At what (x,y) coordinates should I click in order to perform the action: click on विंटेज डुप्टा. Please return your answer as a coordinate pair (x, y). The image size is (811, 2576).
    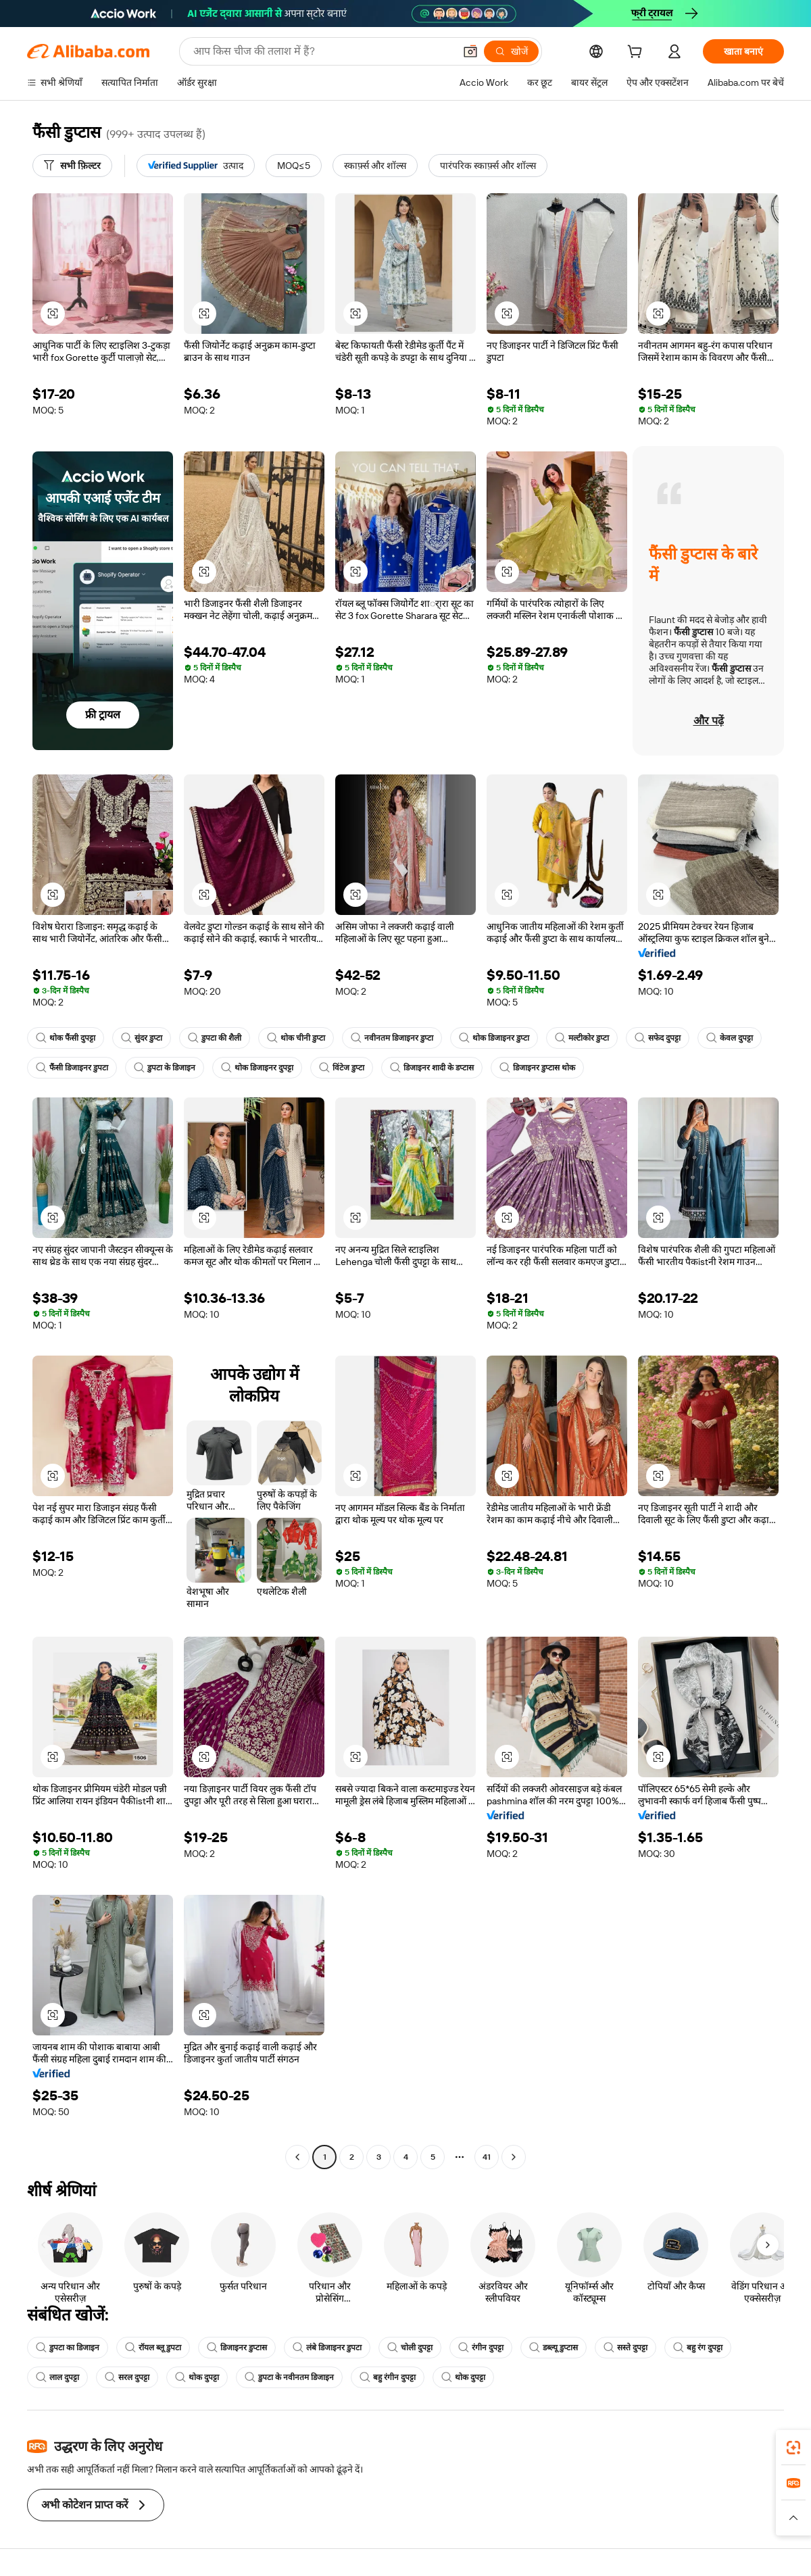
    Looking at the image, I should click on (341, 1067).